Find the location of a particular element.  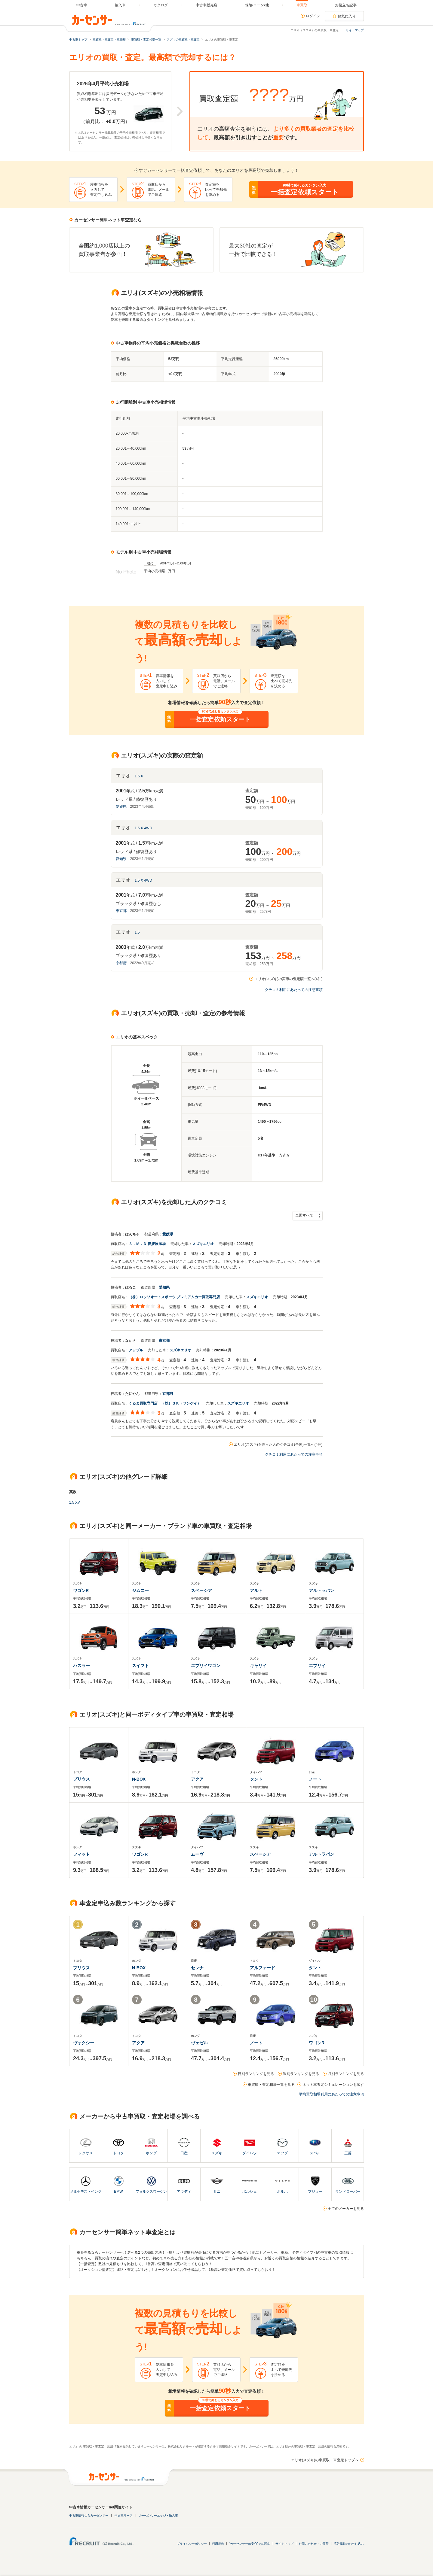

クチコミ利用にあたっての注意事項 is located at coordinates (294, 990).